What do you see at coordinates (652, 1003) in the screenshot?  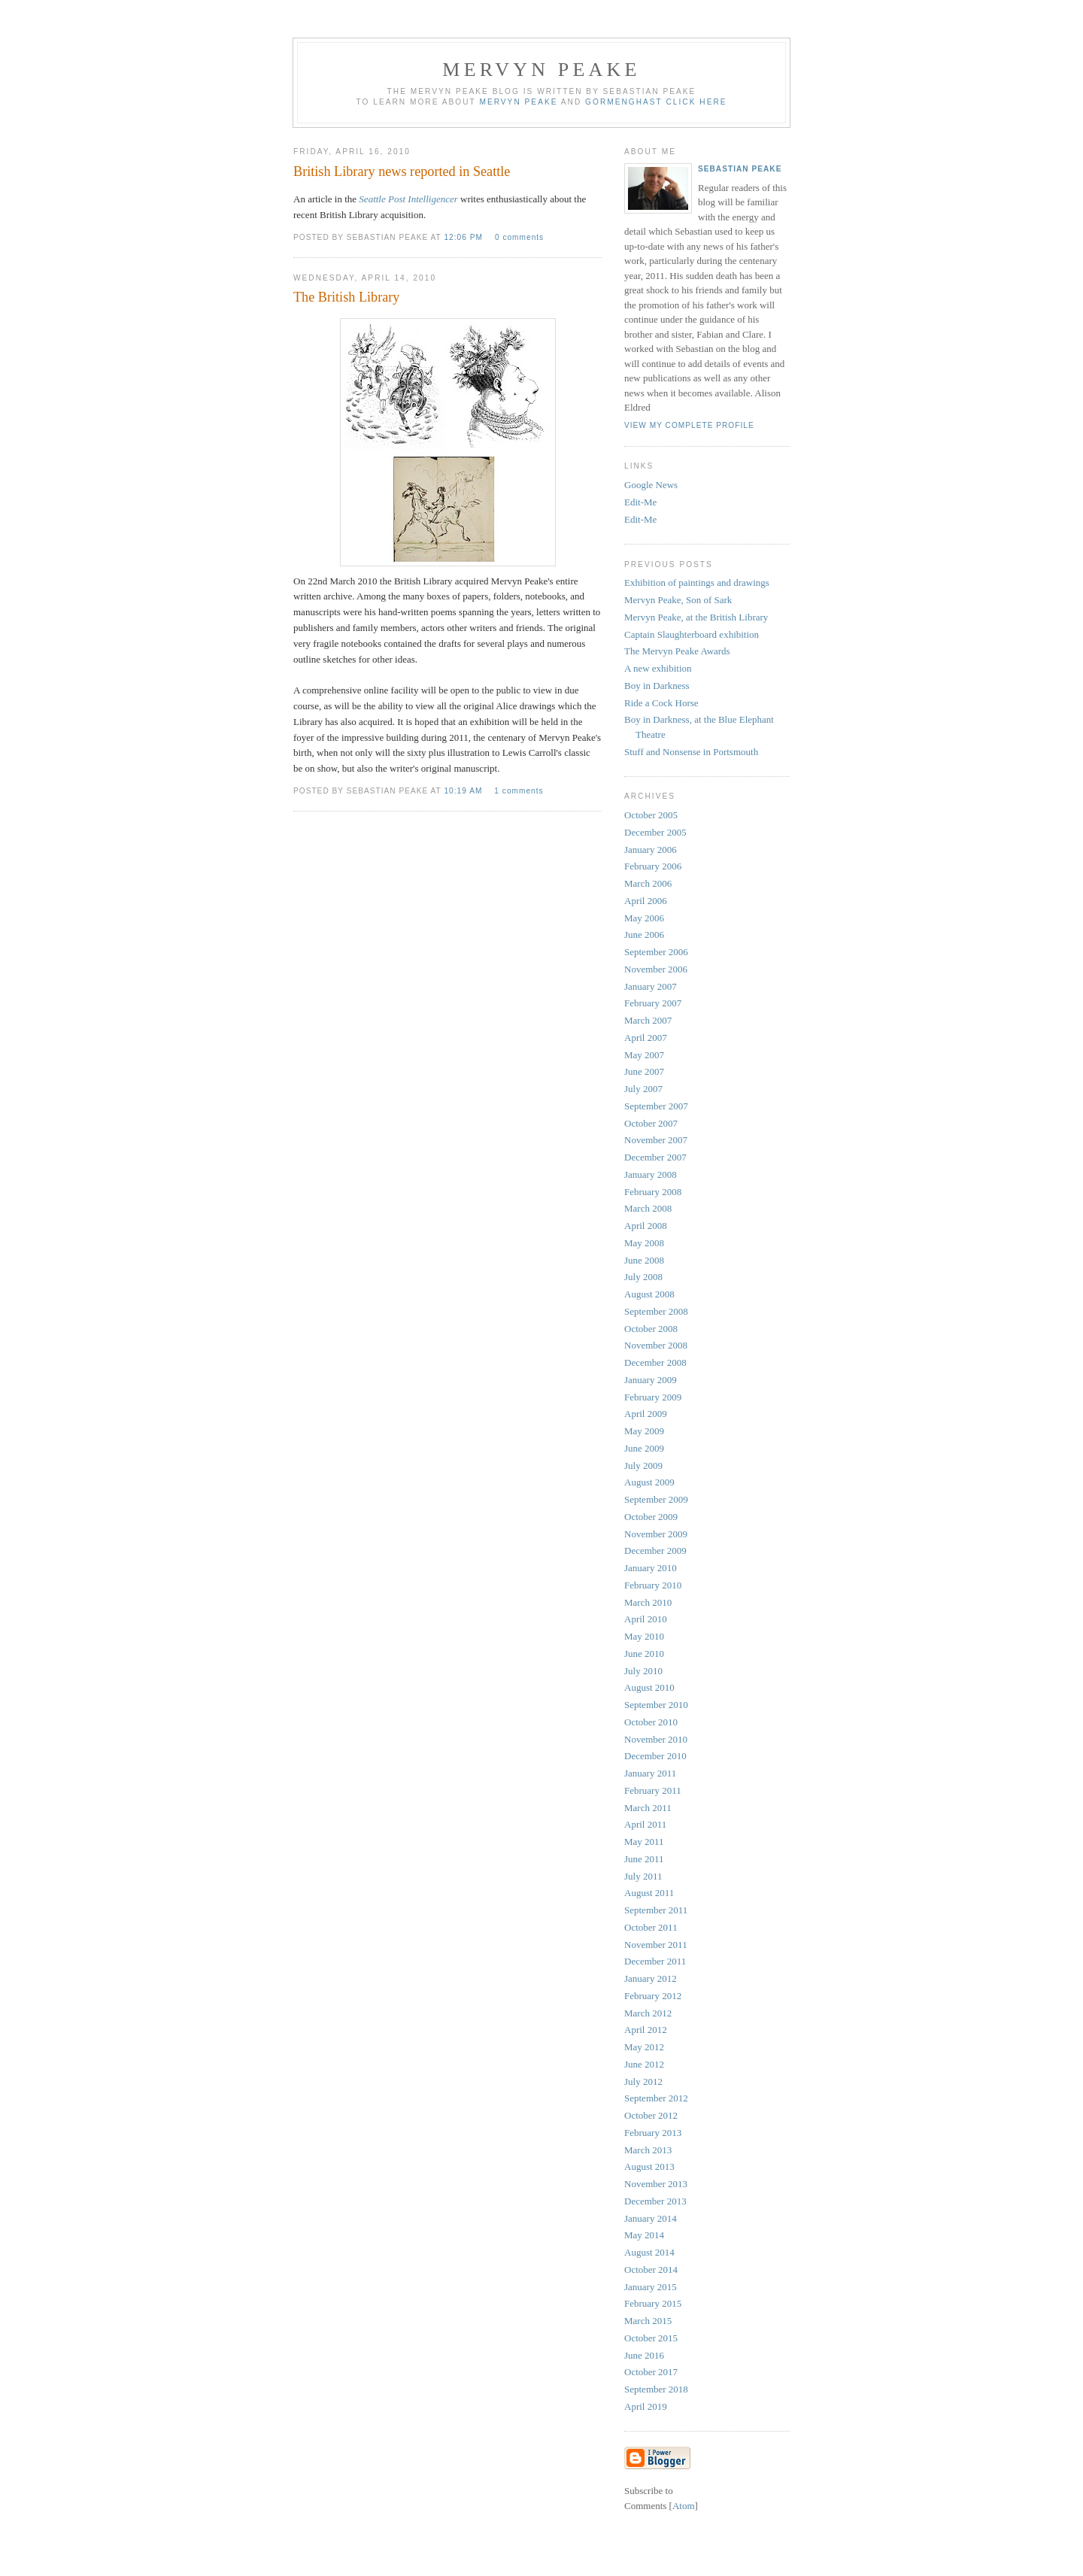 I see `February 2007` at bounding box center [652, 1003].